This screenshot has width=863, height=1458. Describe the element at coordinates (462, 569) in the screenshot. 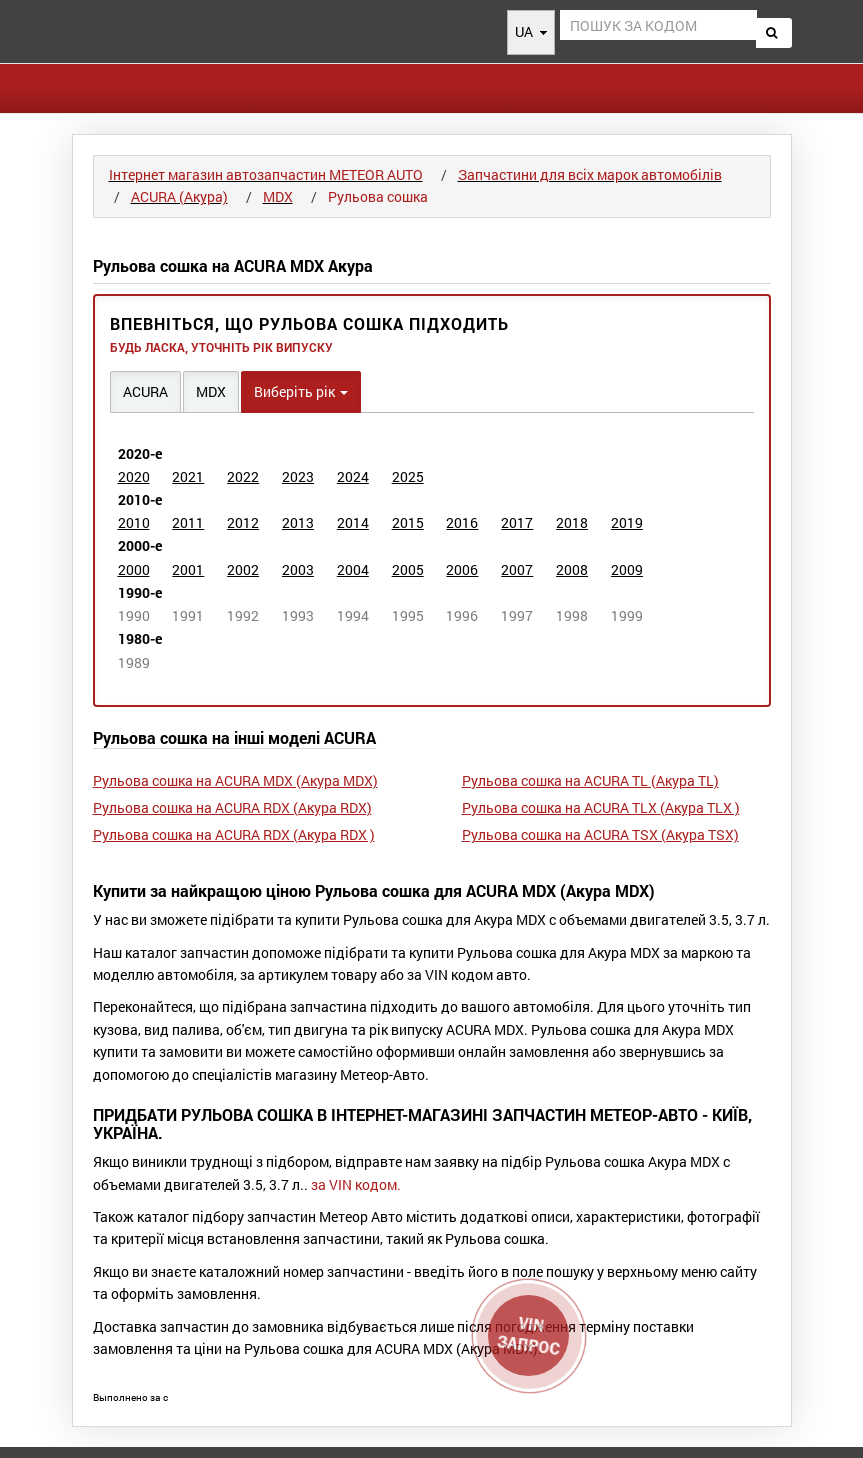

I see `2006` at that location.